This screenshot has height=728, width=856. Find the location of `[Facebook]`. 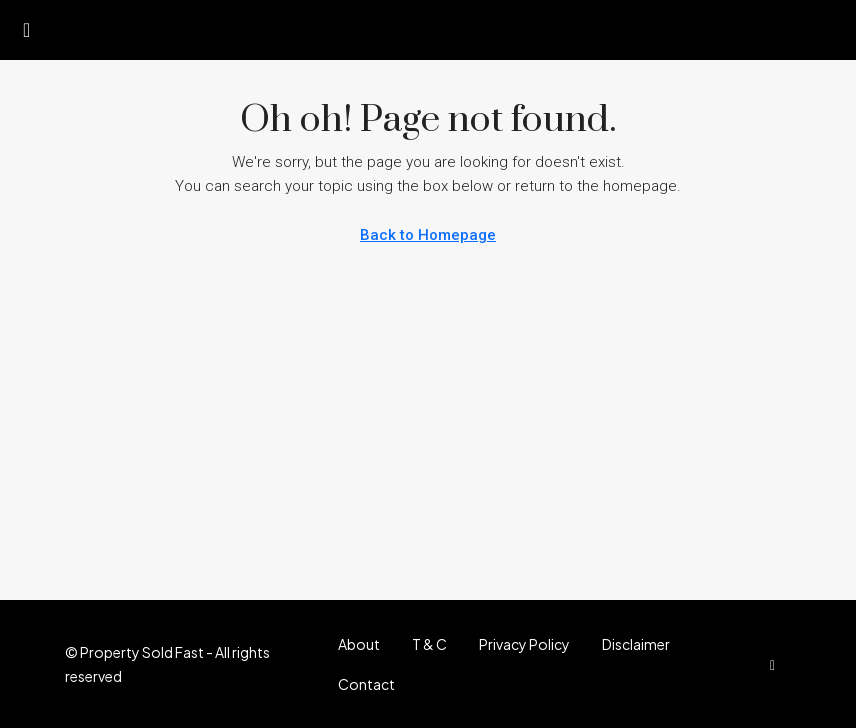

[Facebook] is located at coordinates (776, 664).